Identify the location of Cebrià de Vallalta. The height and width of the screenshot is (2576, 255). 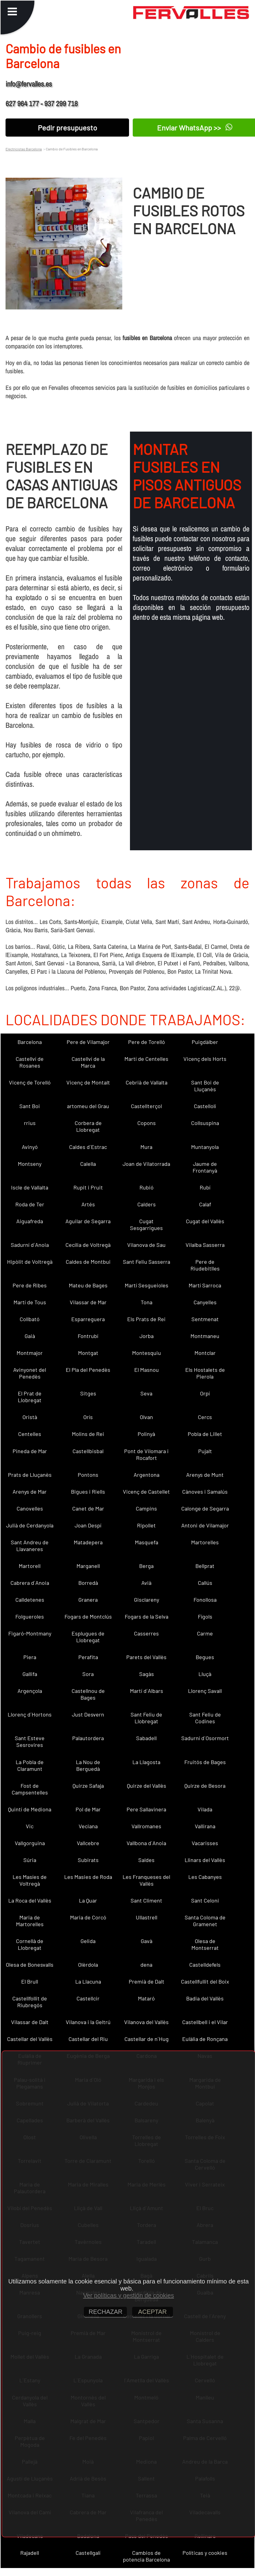
(146, 1082).